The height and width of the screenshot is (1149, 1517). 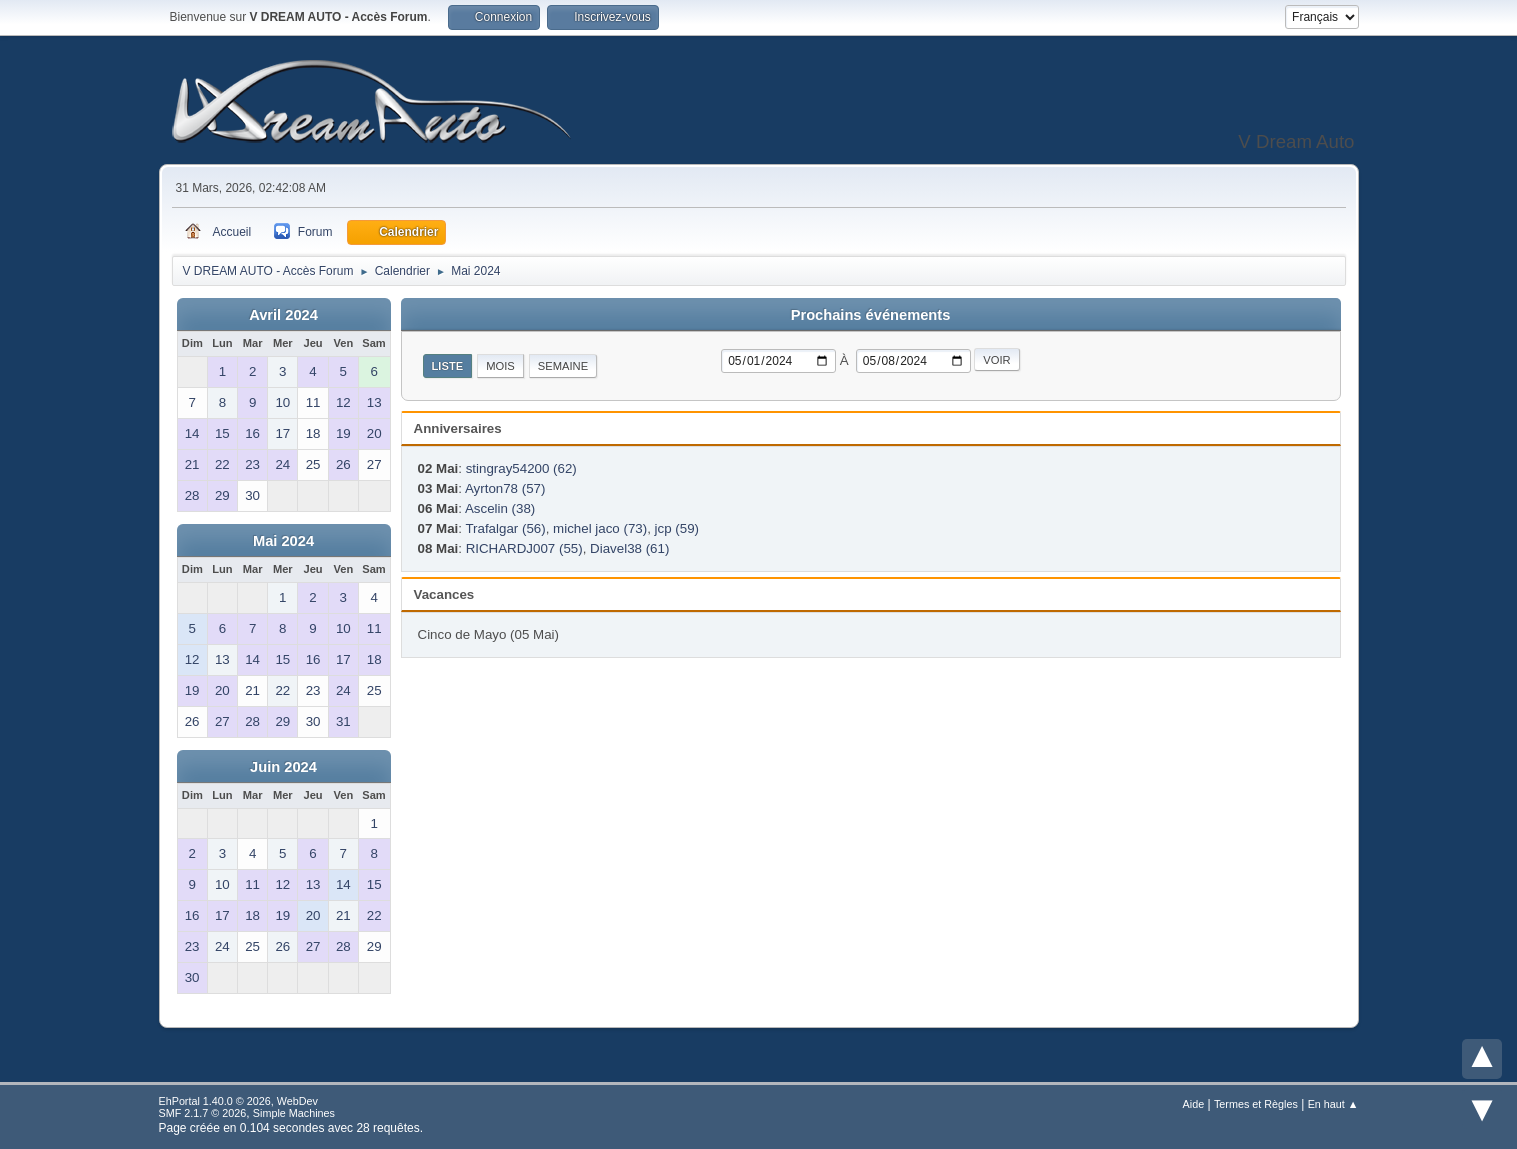 What do you see at coordinates (871, 315) in the screenshot?
I see `Prochains événements` at bounding box center [871, 315].